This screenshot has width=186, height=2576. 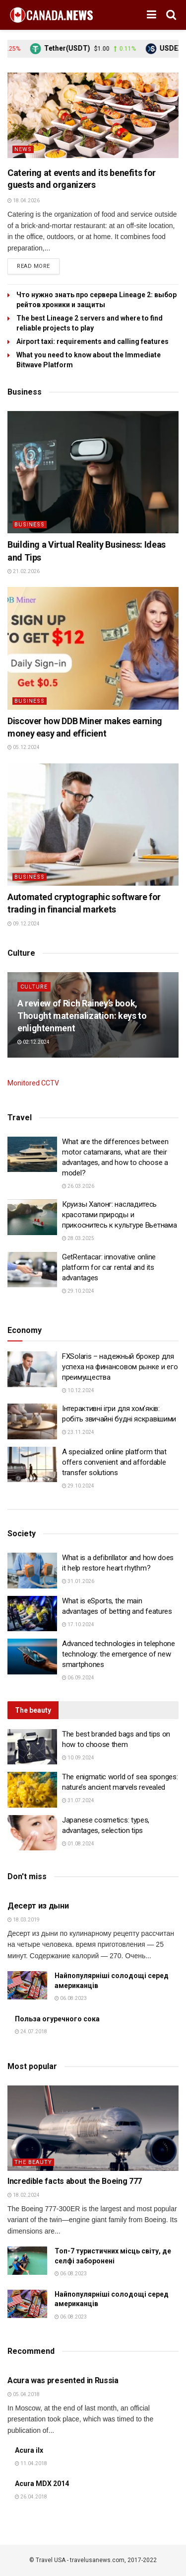 I want to click on 29.10.2024, so click(x=78, y=1291).